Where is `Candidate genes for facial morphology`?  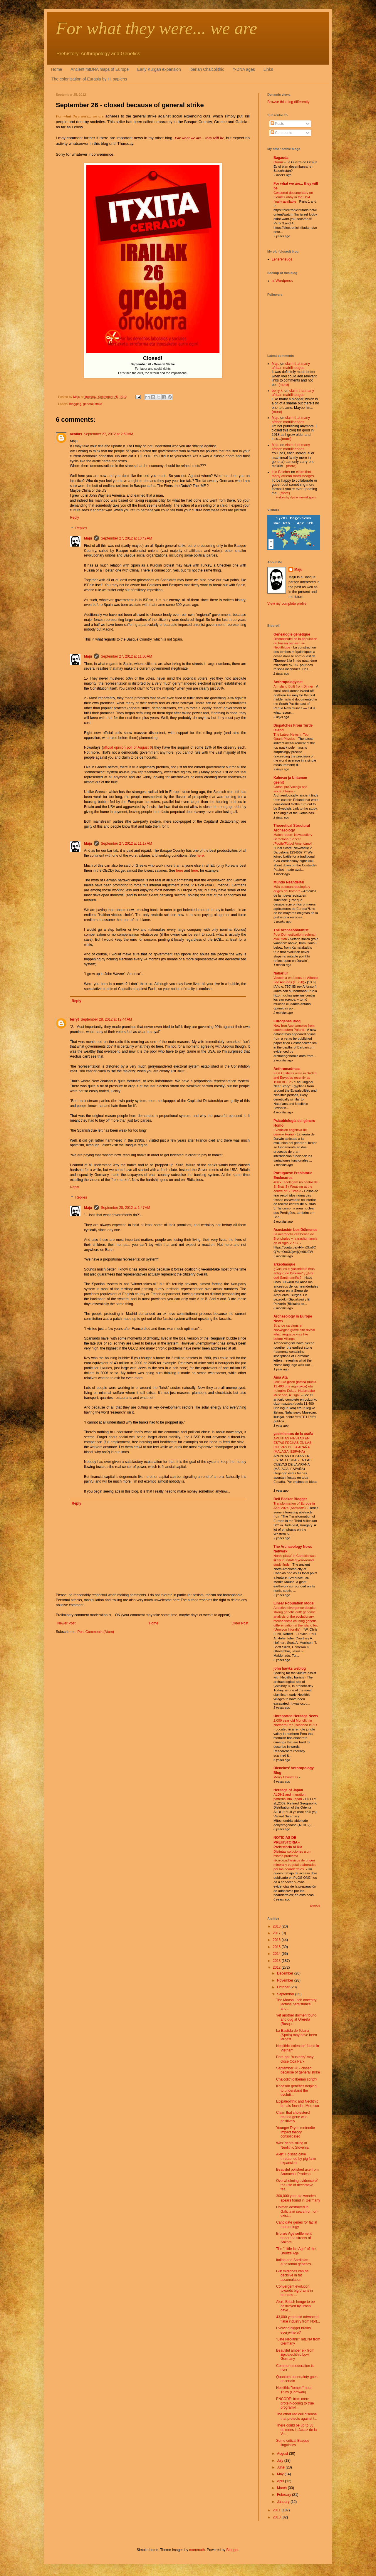 Candidate genes for facial morphology is located at coordinates (296, 2224).